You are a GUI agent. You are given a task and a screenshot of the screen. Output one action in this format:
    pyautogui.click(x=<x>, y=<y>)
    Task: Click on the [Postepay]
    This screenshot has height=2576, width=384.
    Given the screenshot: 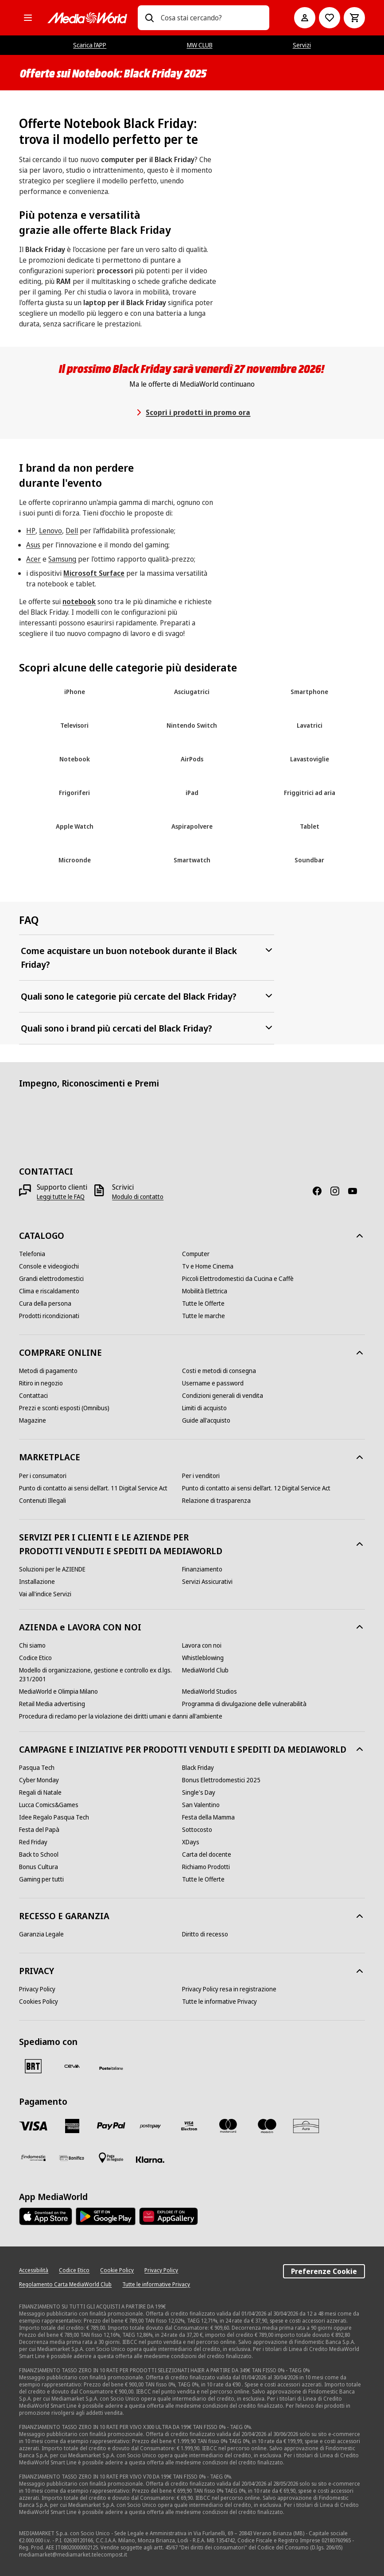 What is the action you would take?
    pyautogui.click(x=150, y=2126)
    